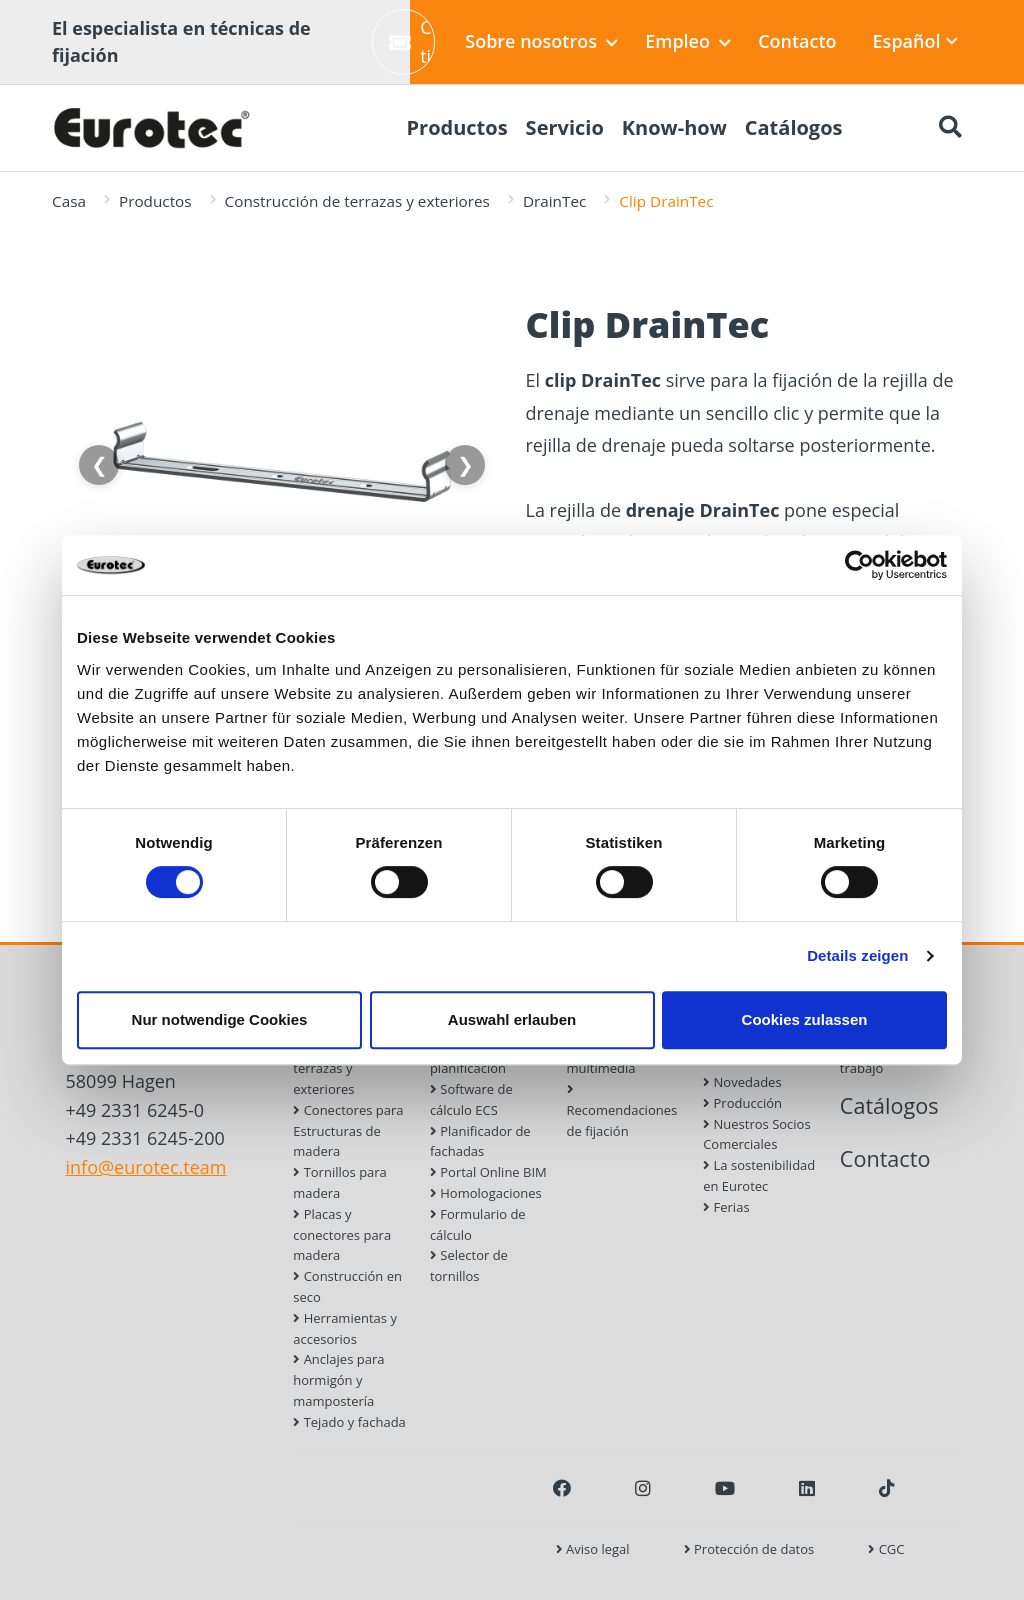 This screenshot has height=1600, width=1024. What do you see at coordinates (742, 1082) in the screenshot?
I see `Novedades` at bounding box center [742, 1082].